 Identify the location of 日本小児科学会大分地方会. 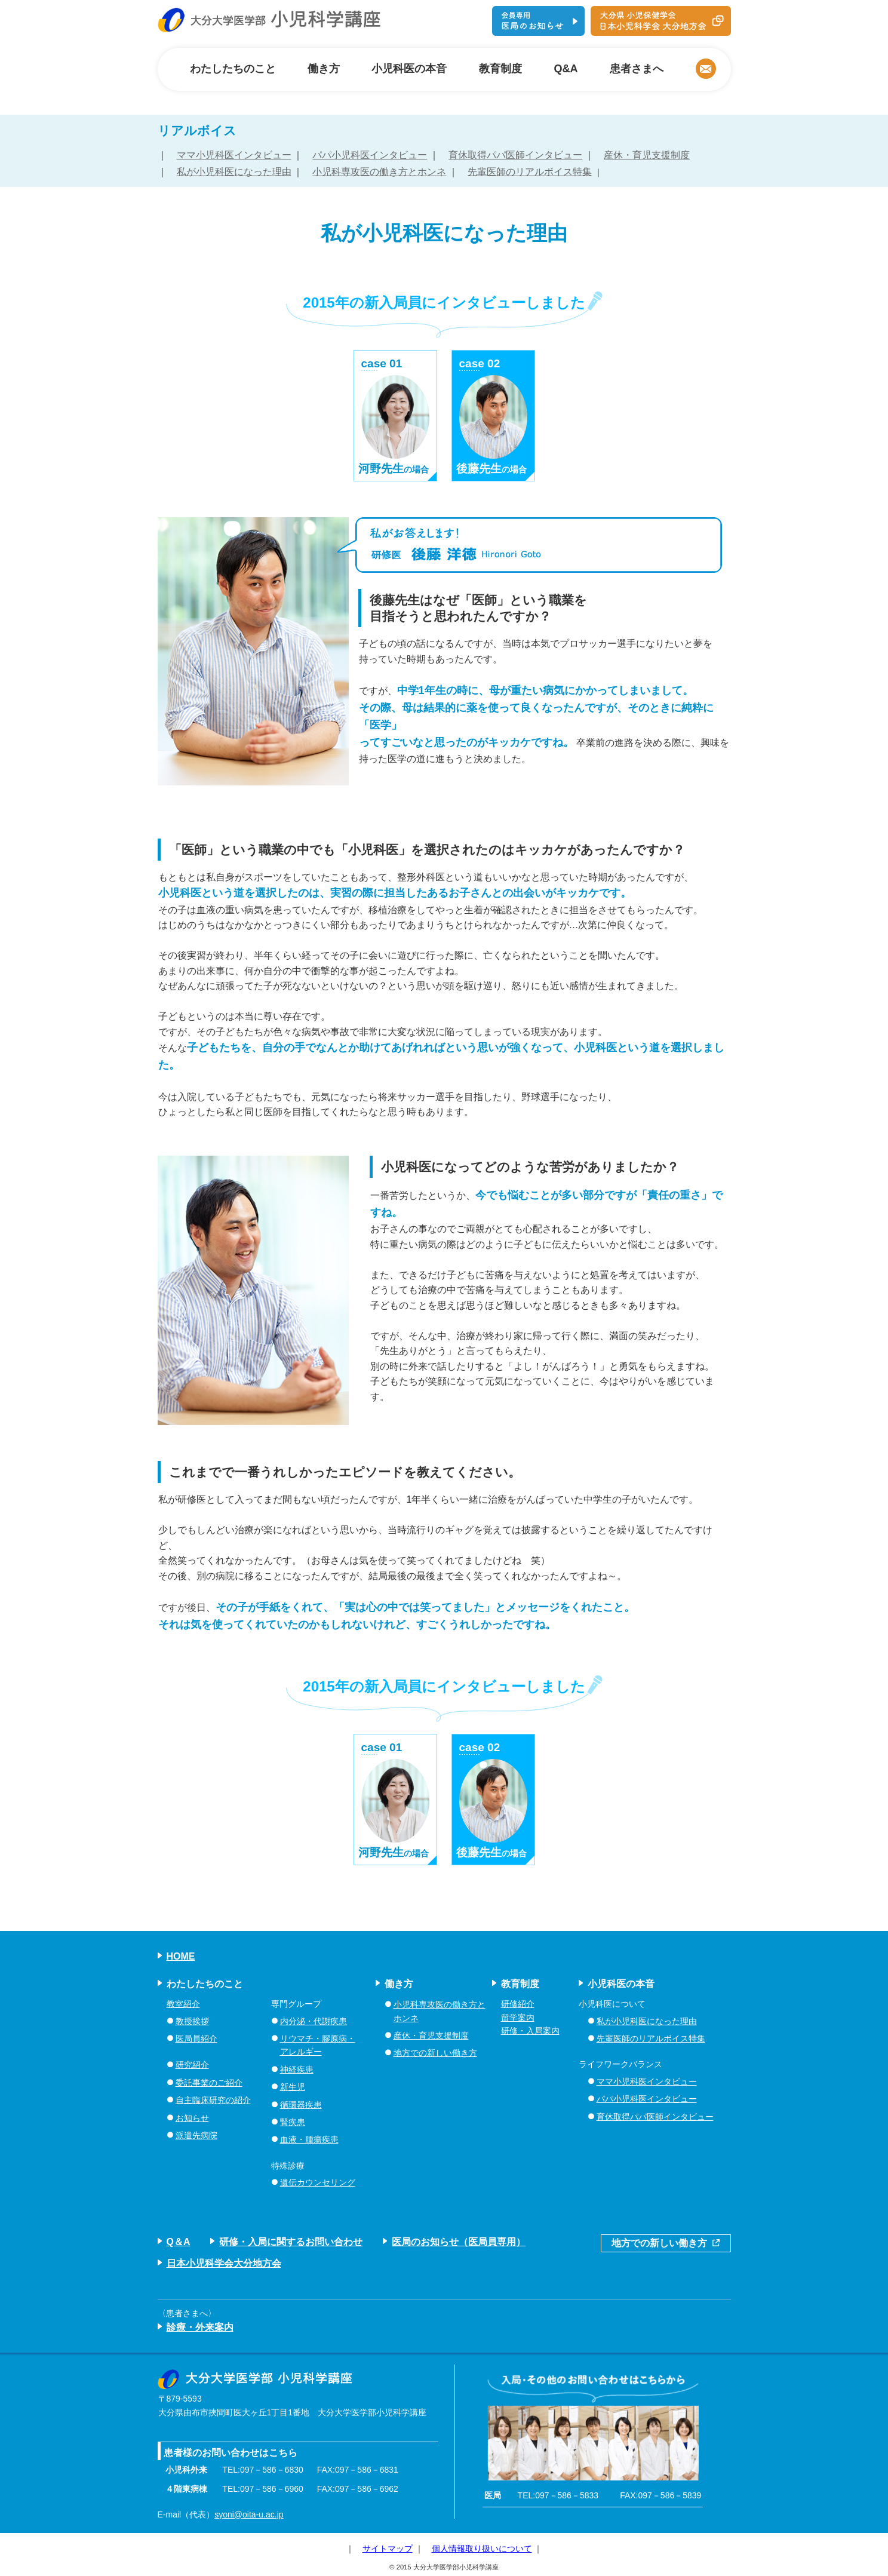
(224, 2263).